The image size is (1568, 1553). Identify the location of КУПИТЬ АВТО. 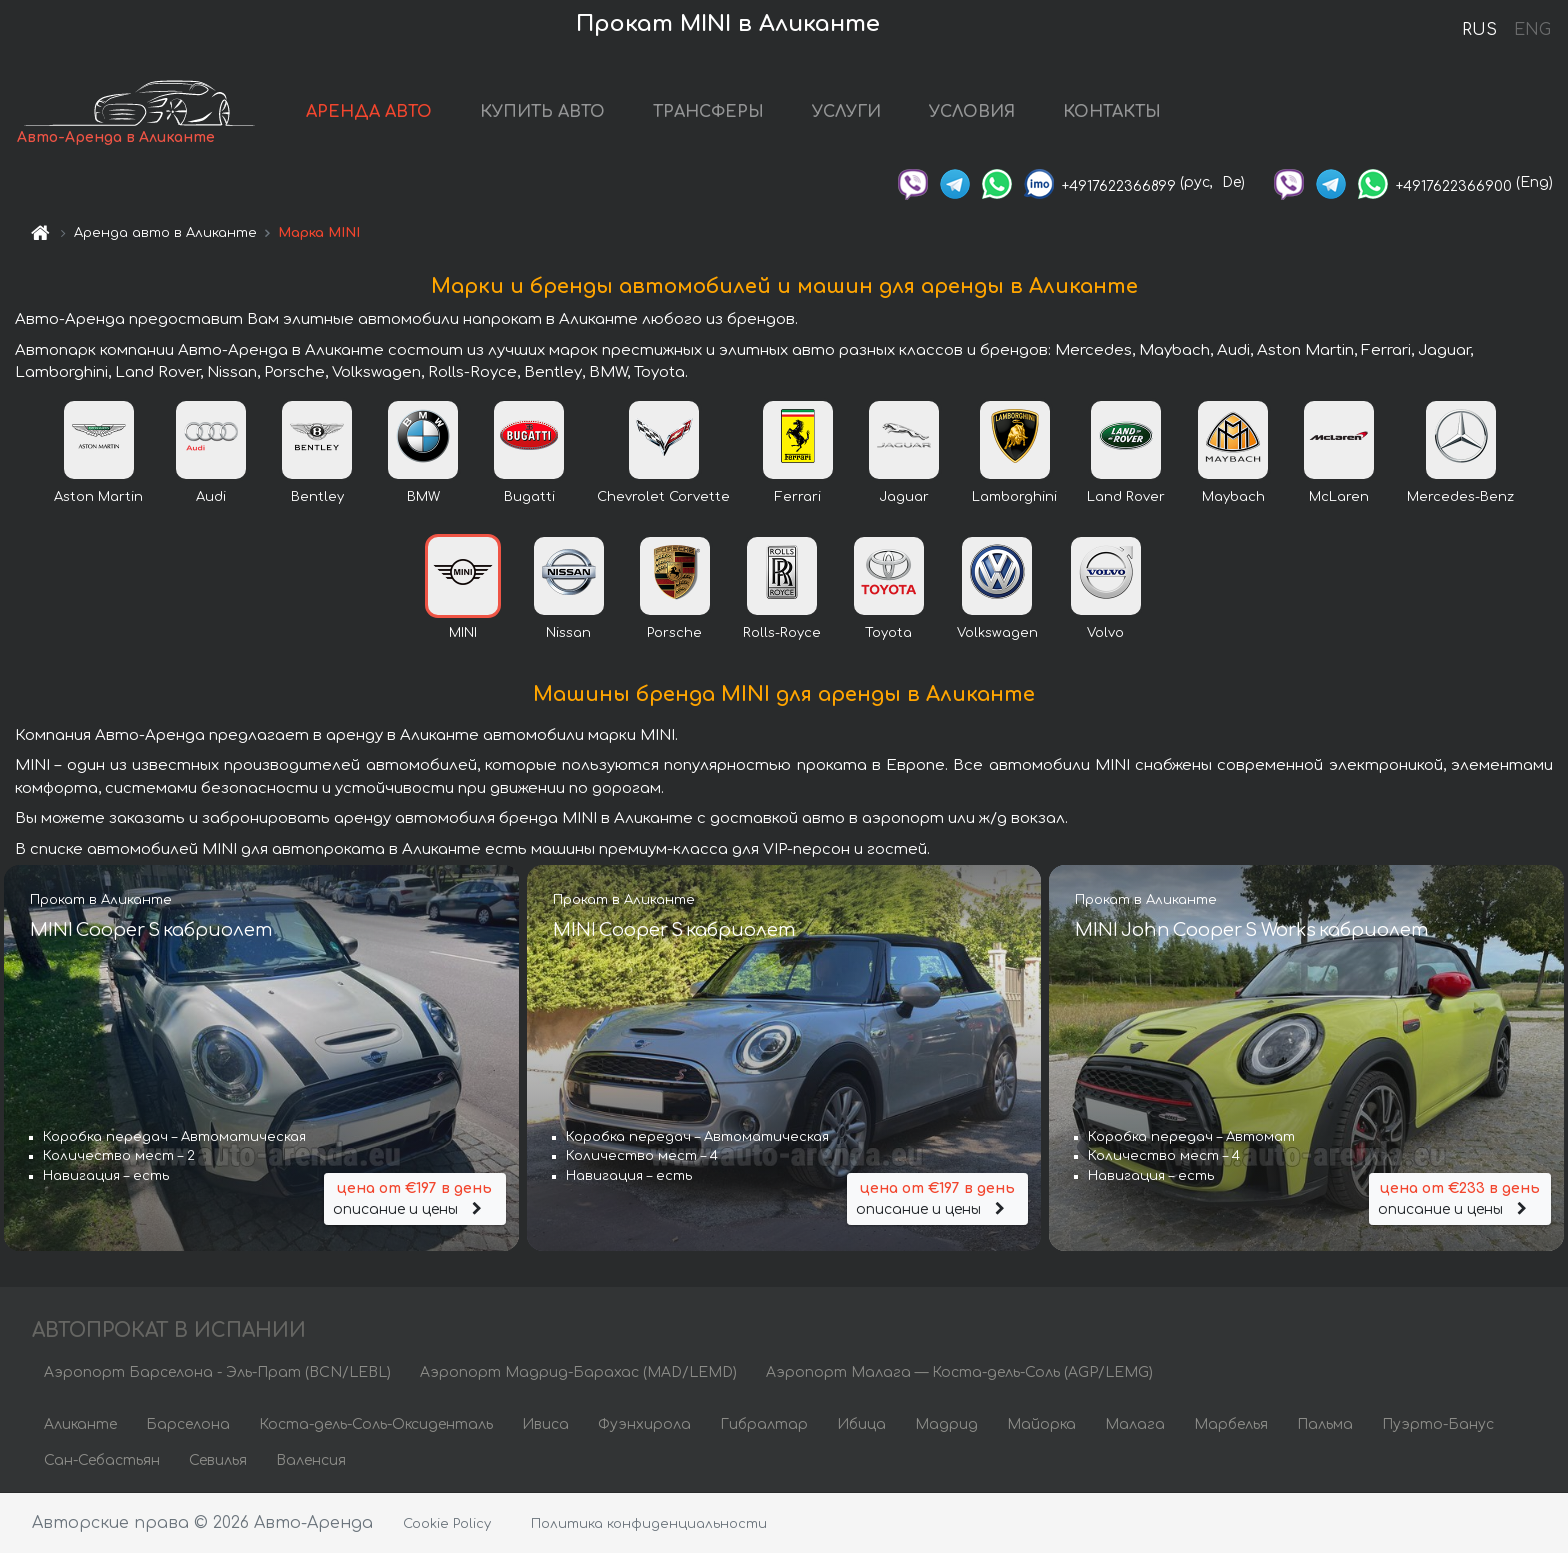
(542, 112).